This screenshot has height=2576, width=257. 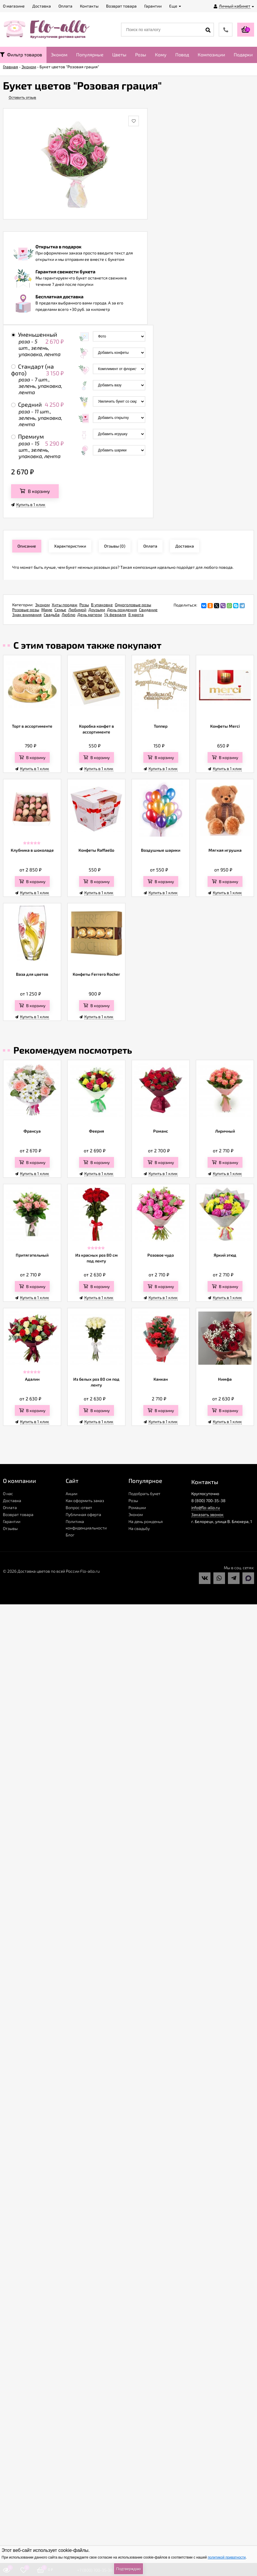 What do you see at coordinates (60, 609) in the screenshot?
I see `Семье` at bounding box center [60, 609].